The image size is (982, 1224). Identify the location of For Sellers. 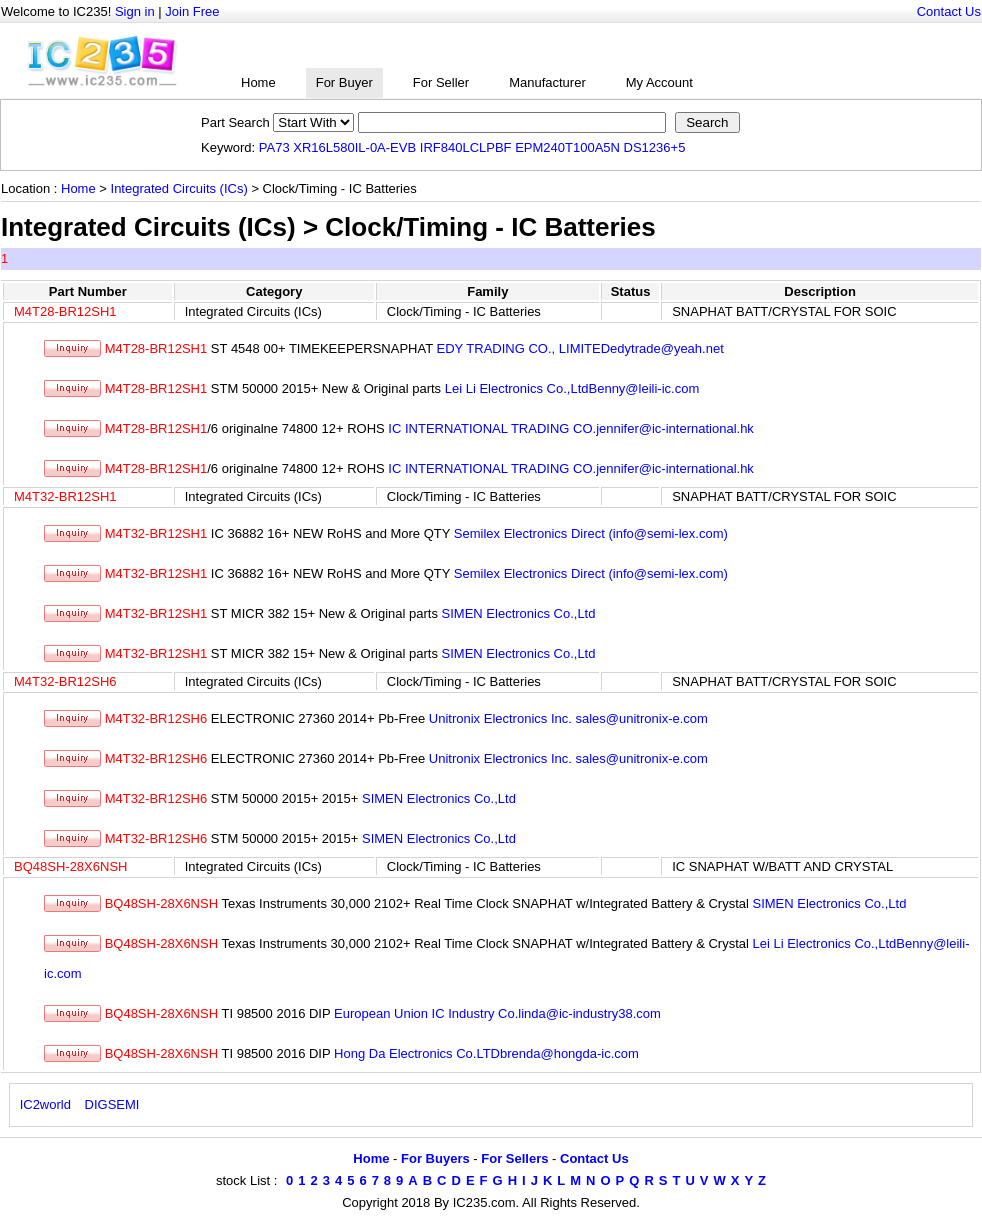
(514, 1158).